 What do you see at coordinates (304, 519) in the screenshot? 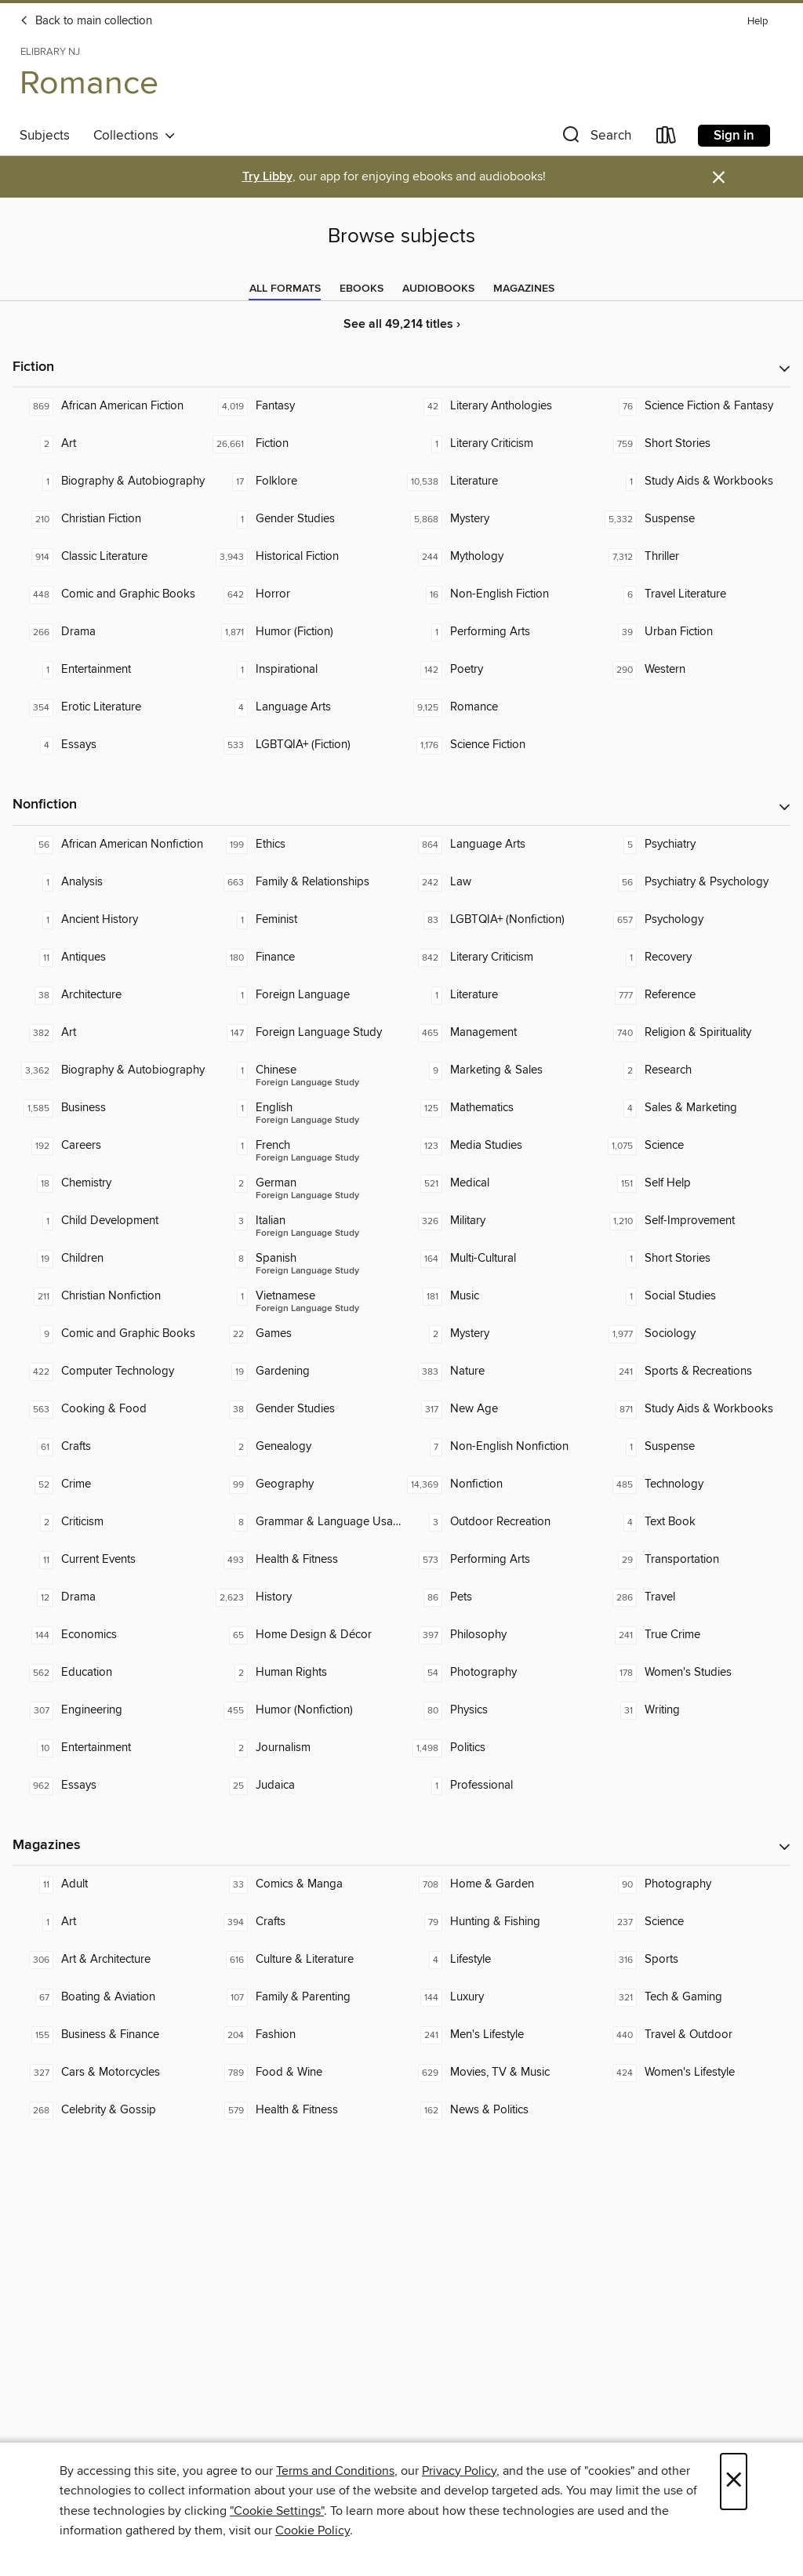
I see `[Gender Studies. 1 titles in collection.]` at bounding box center [304, 519].